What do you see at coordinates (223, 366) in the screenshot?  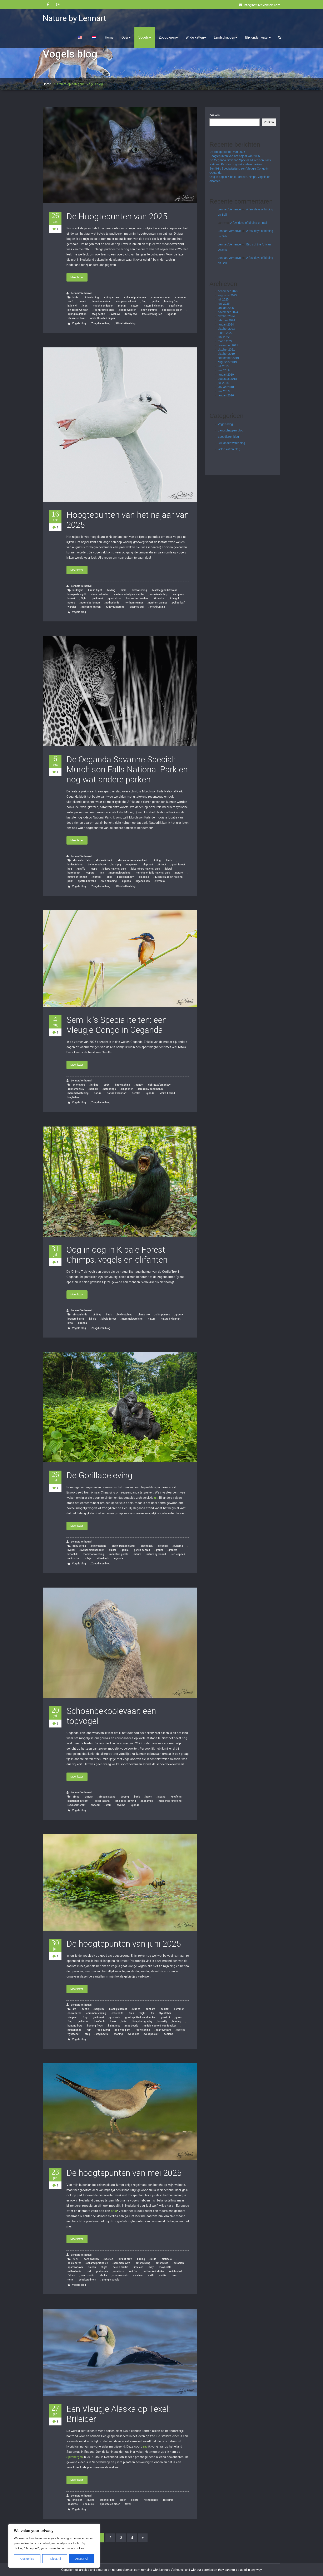 I see `juli 2019` at bounding box center [223, 366].